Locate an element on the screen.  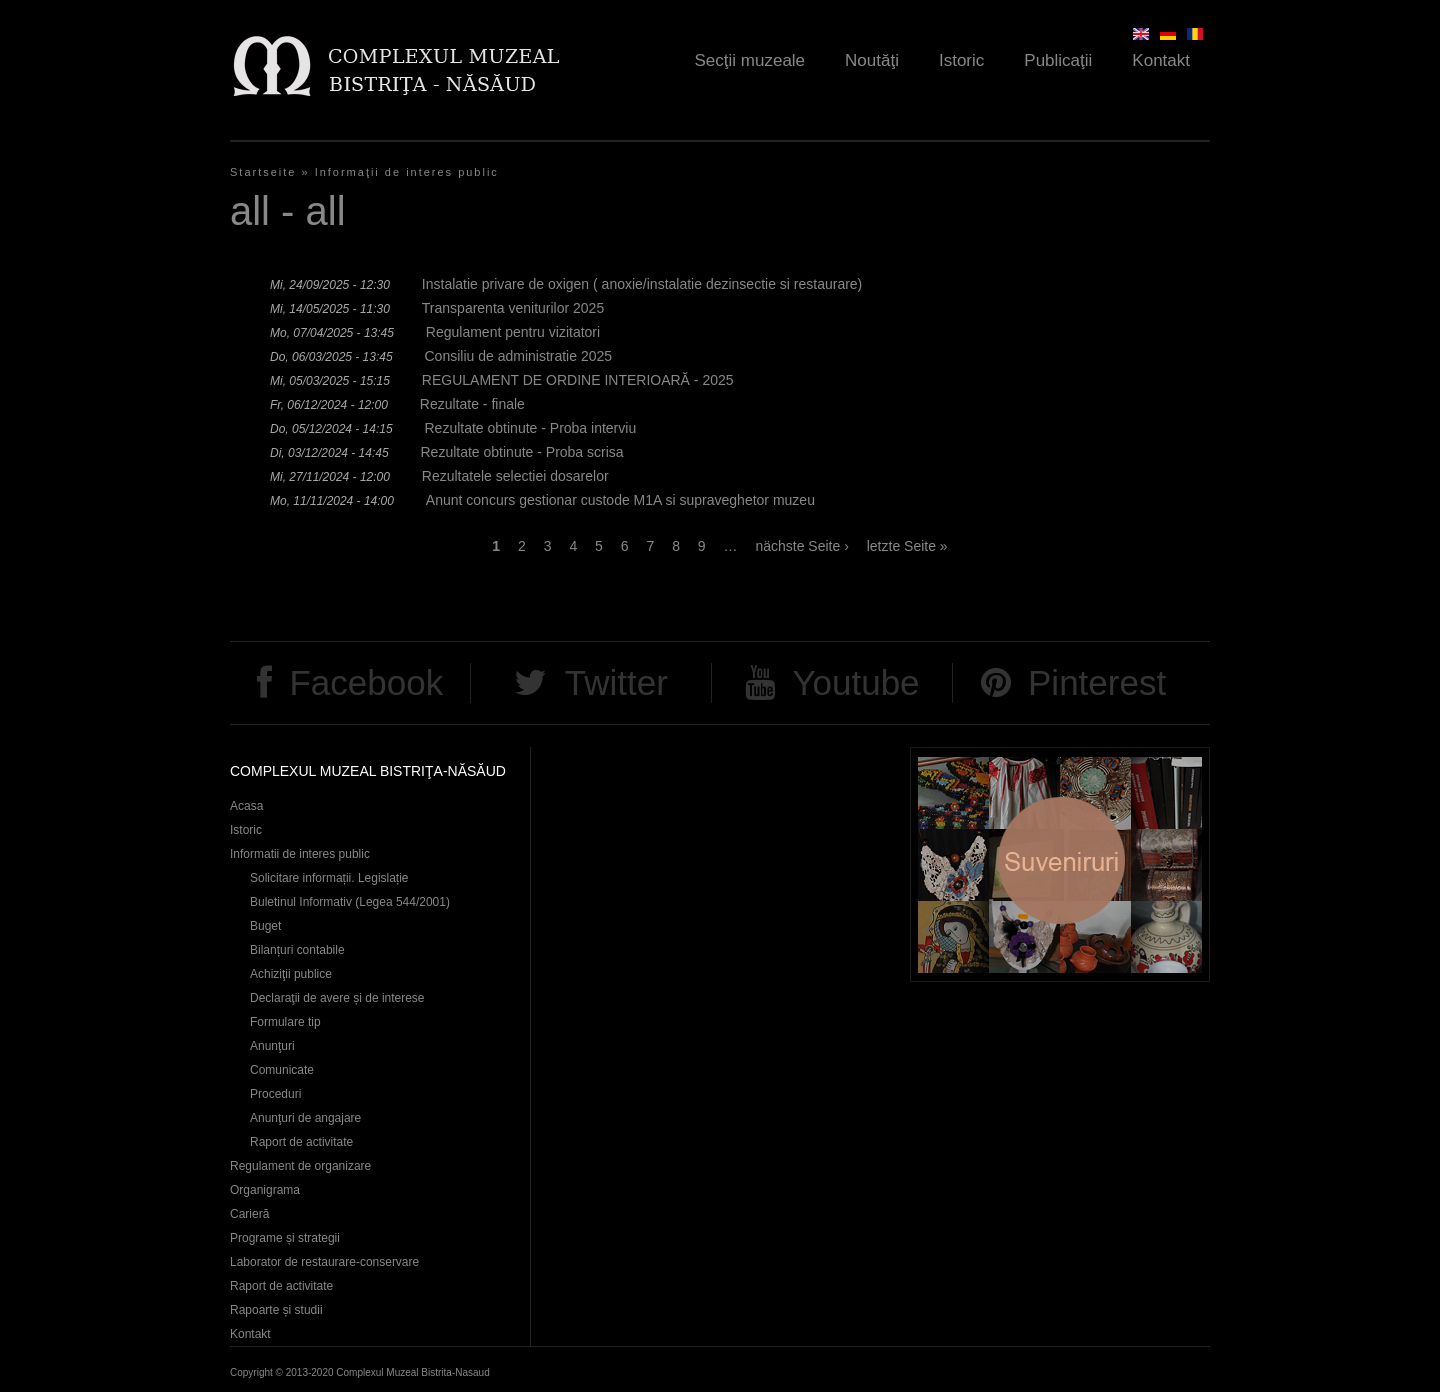
Anunt concurs gestionar custode M1A si supraveghetor muzeu is located at coordinates (620, 500).